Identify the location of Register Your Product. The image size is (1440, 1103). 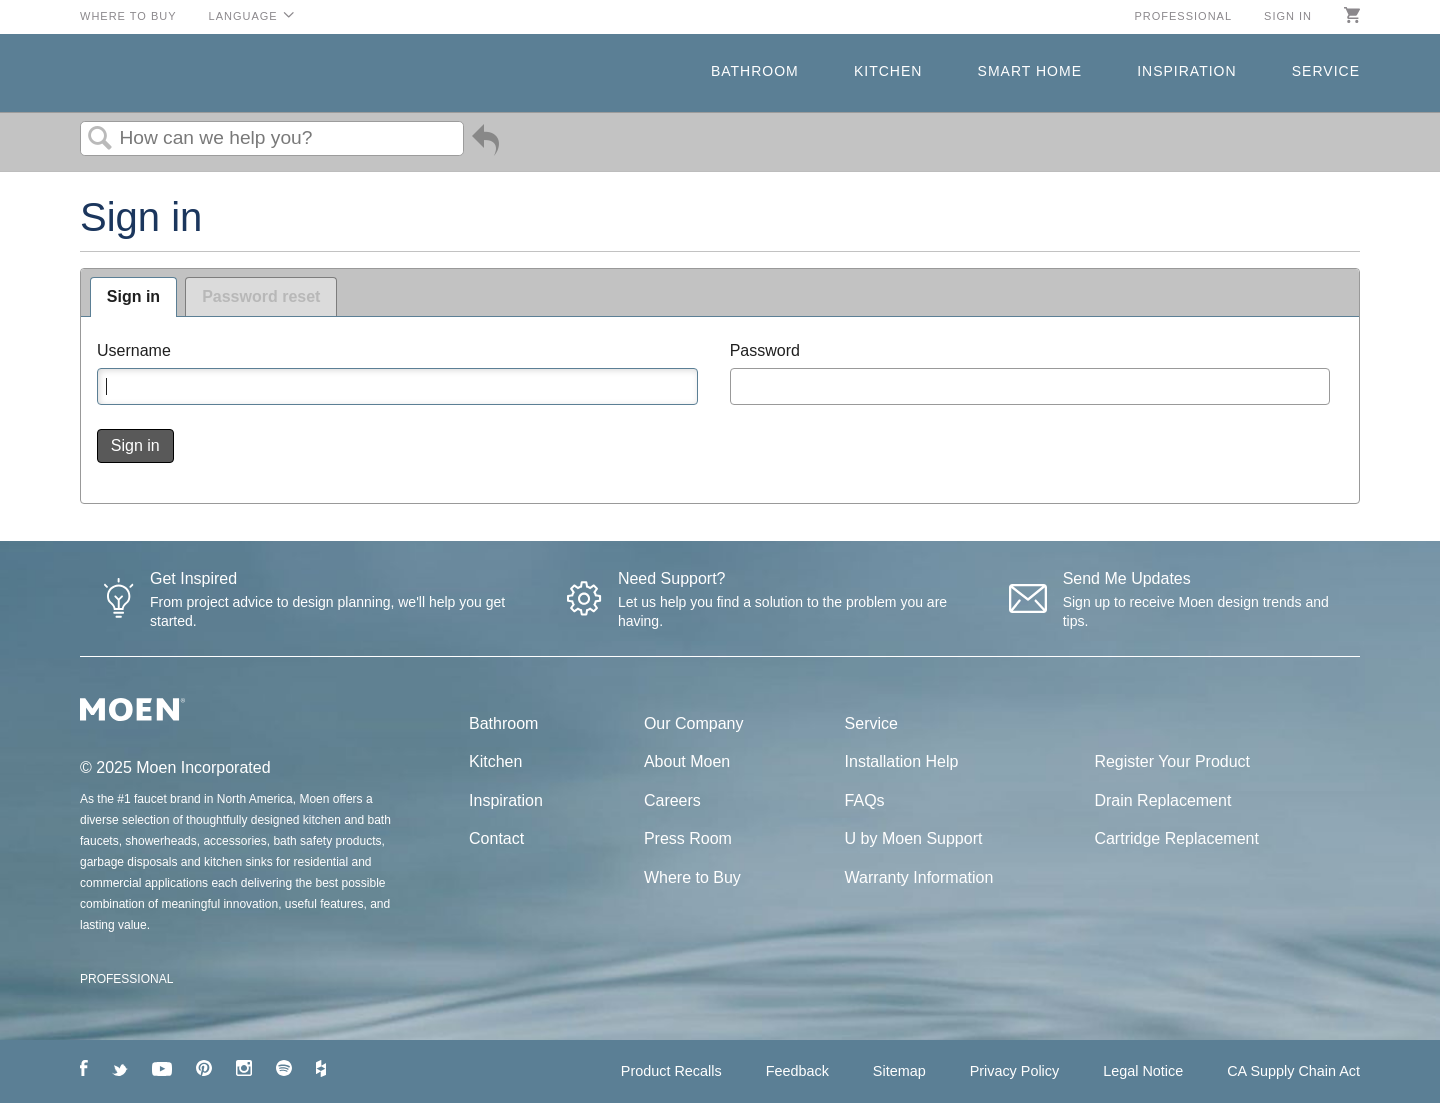
(1172, 761).